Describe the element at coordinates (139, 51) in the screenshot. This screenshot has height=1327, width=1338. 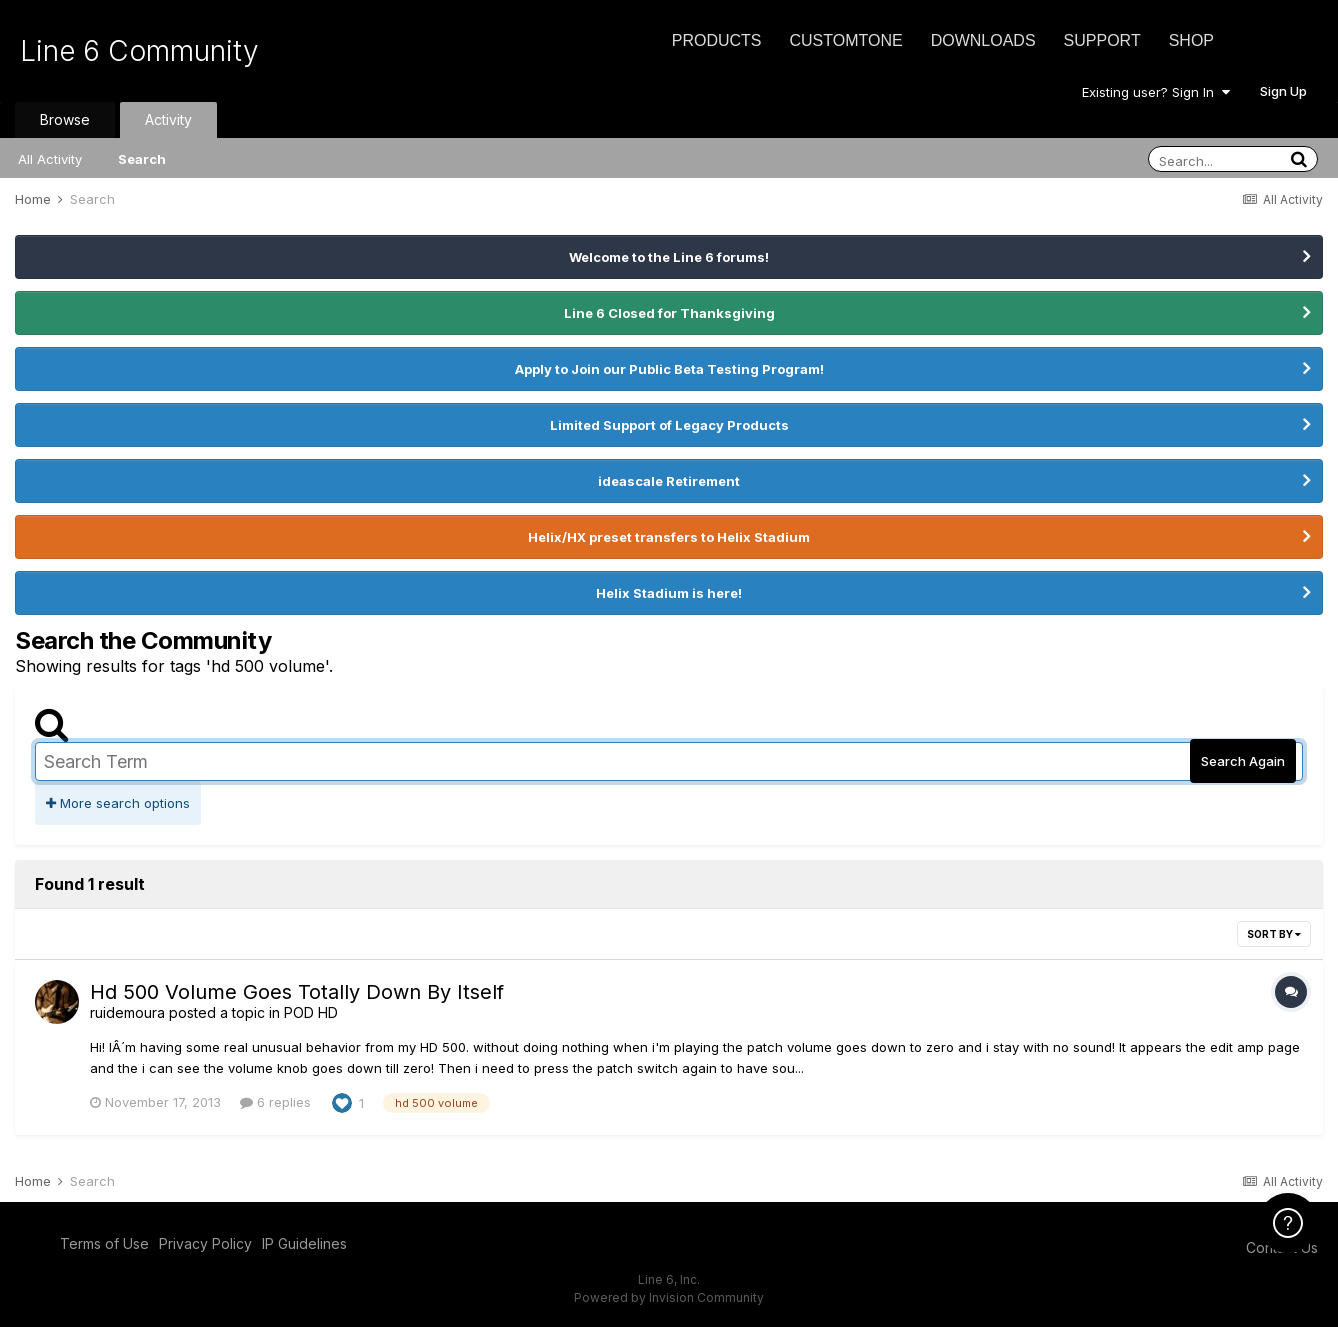
I see `Line 6 Community` at that location.